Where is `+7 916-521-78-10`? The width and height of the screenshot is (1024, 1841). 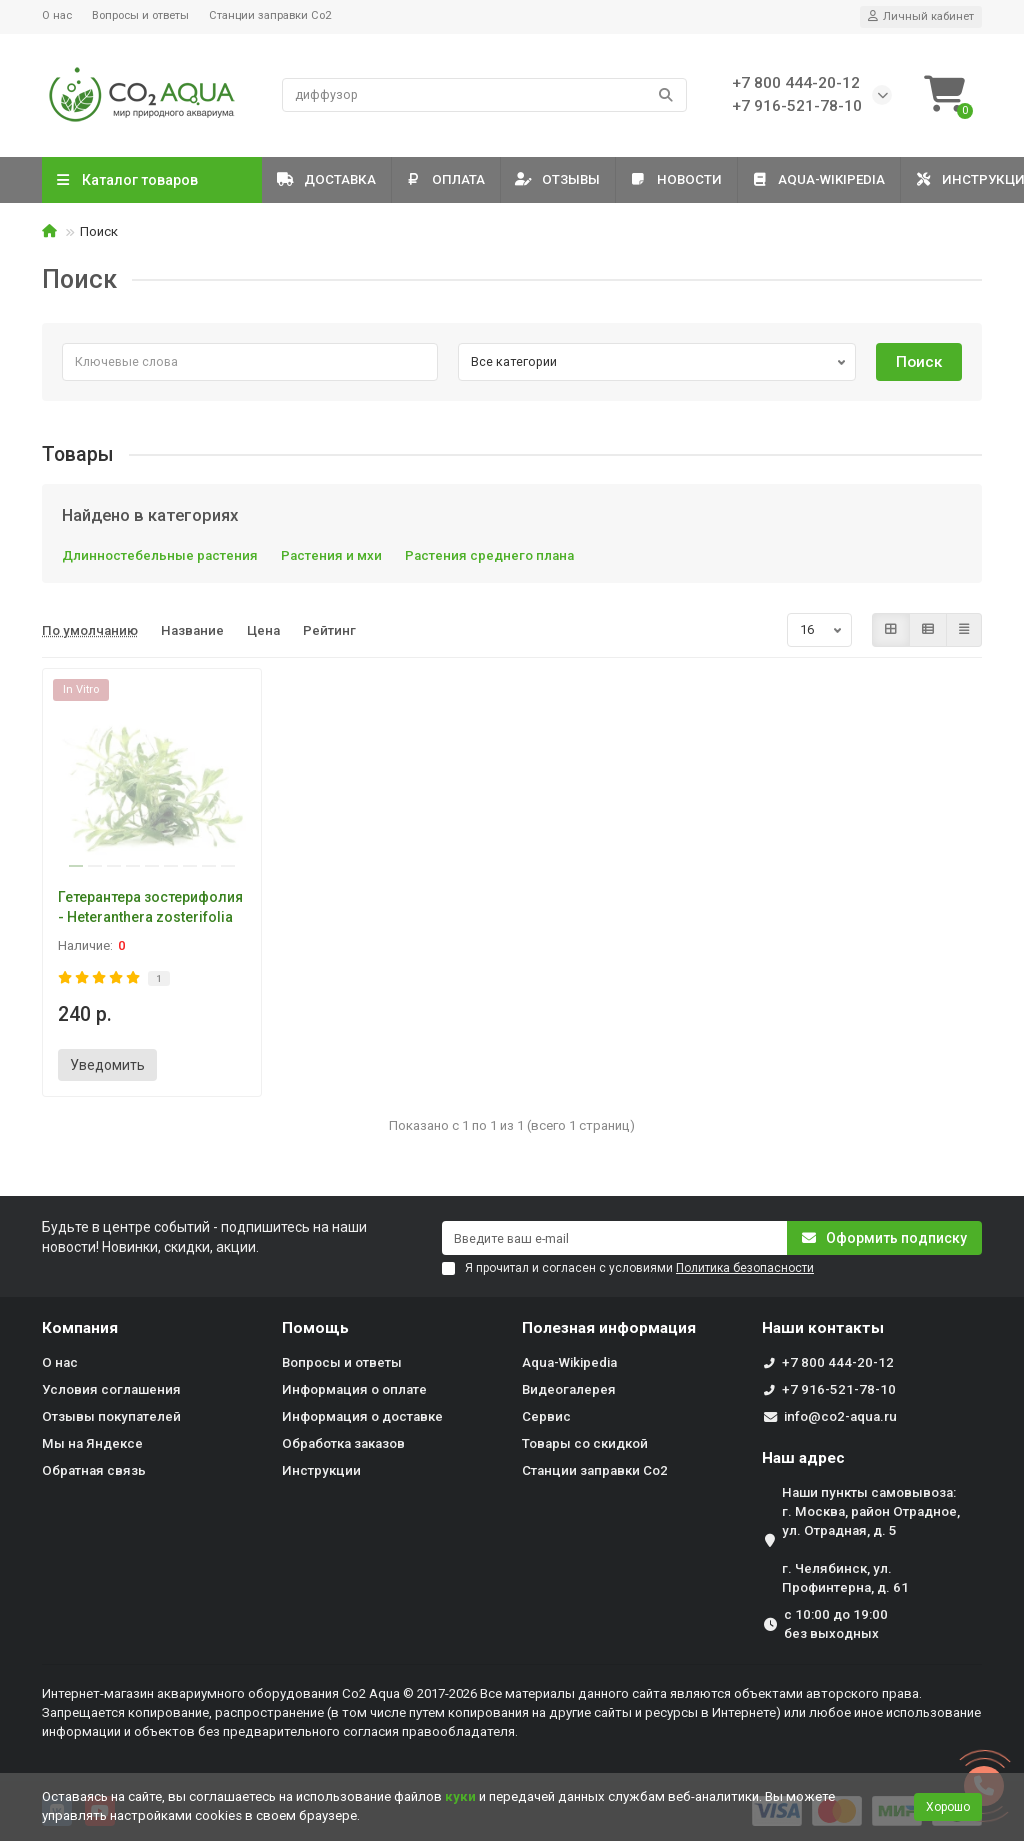
+7 916-521-78-10 is located at coordinates (839, 1389).